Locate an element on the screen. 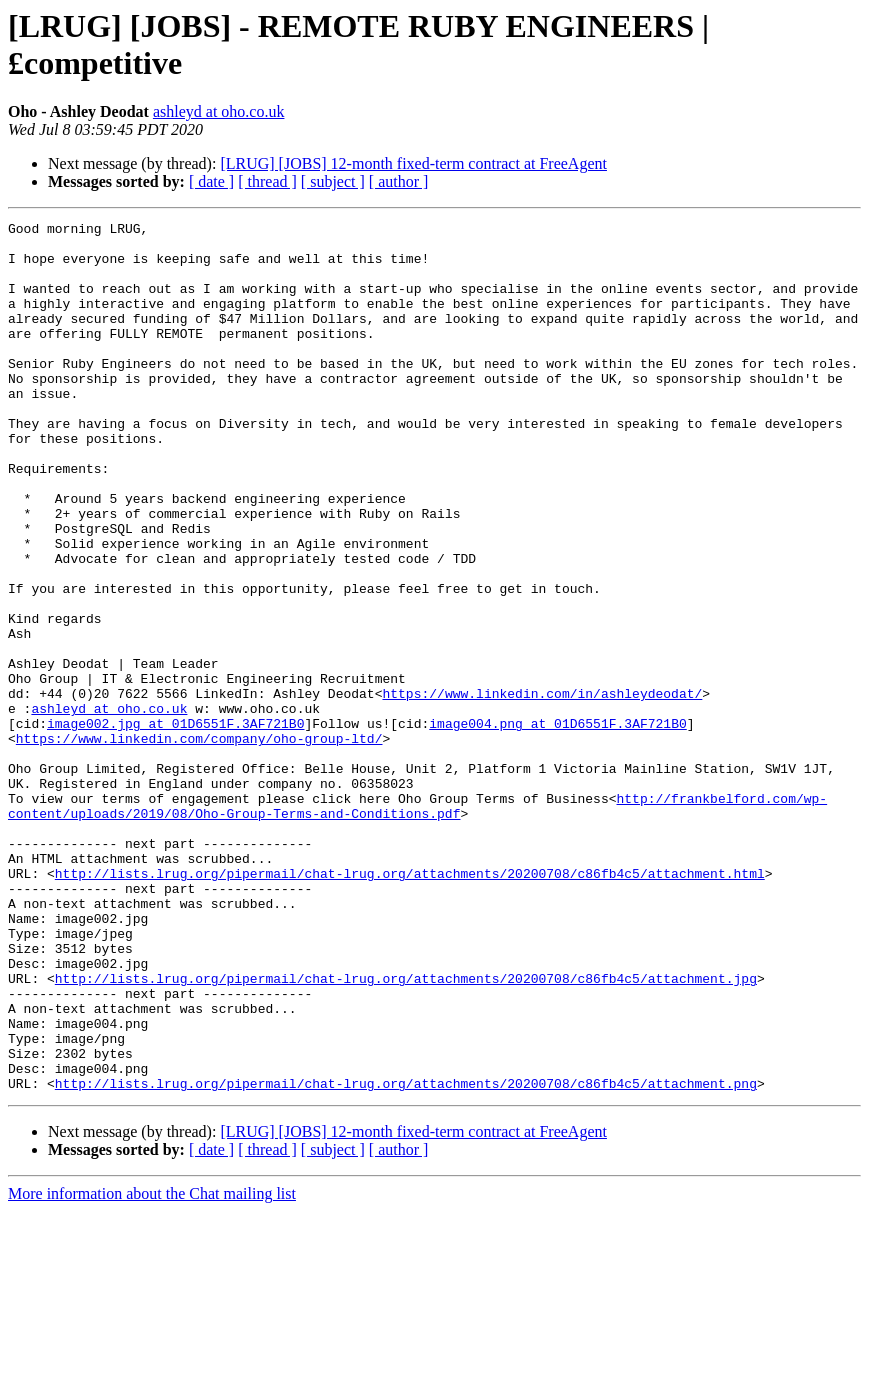  image002.jpg at 01D6551F.3AF721B0 is located at coordinates (175, 825).